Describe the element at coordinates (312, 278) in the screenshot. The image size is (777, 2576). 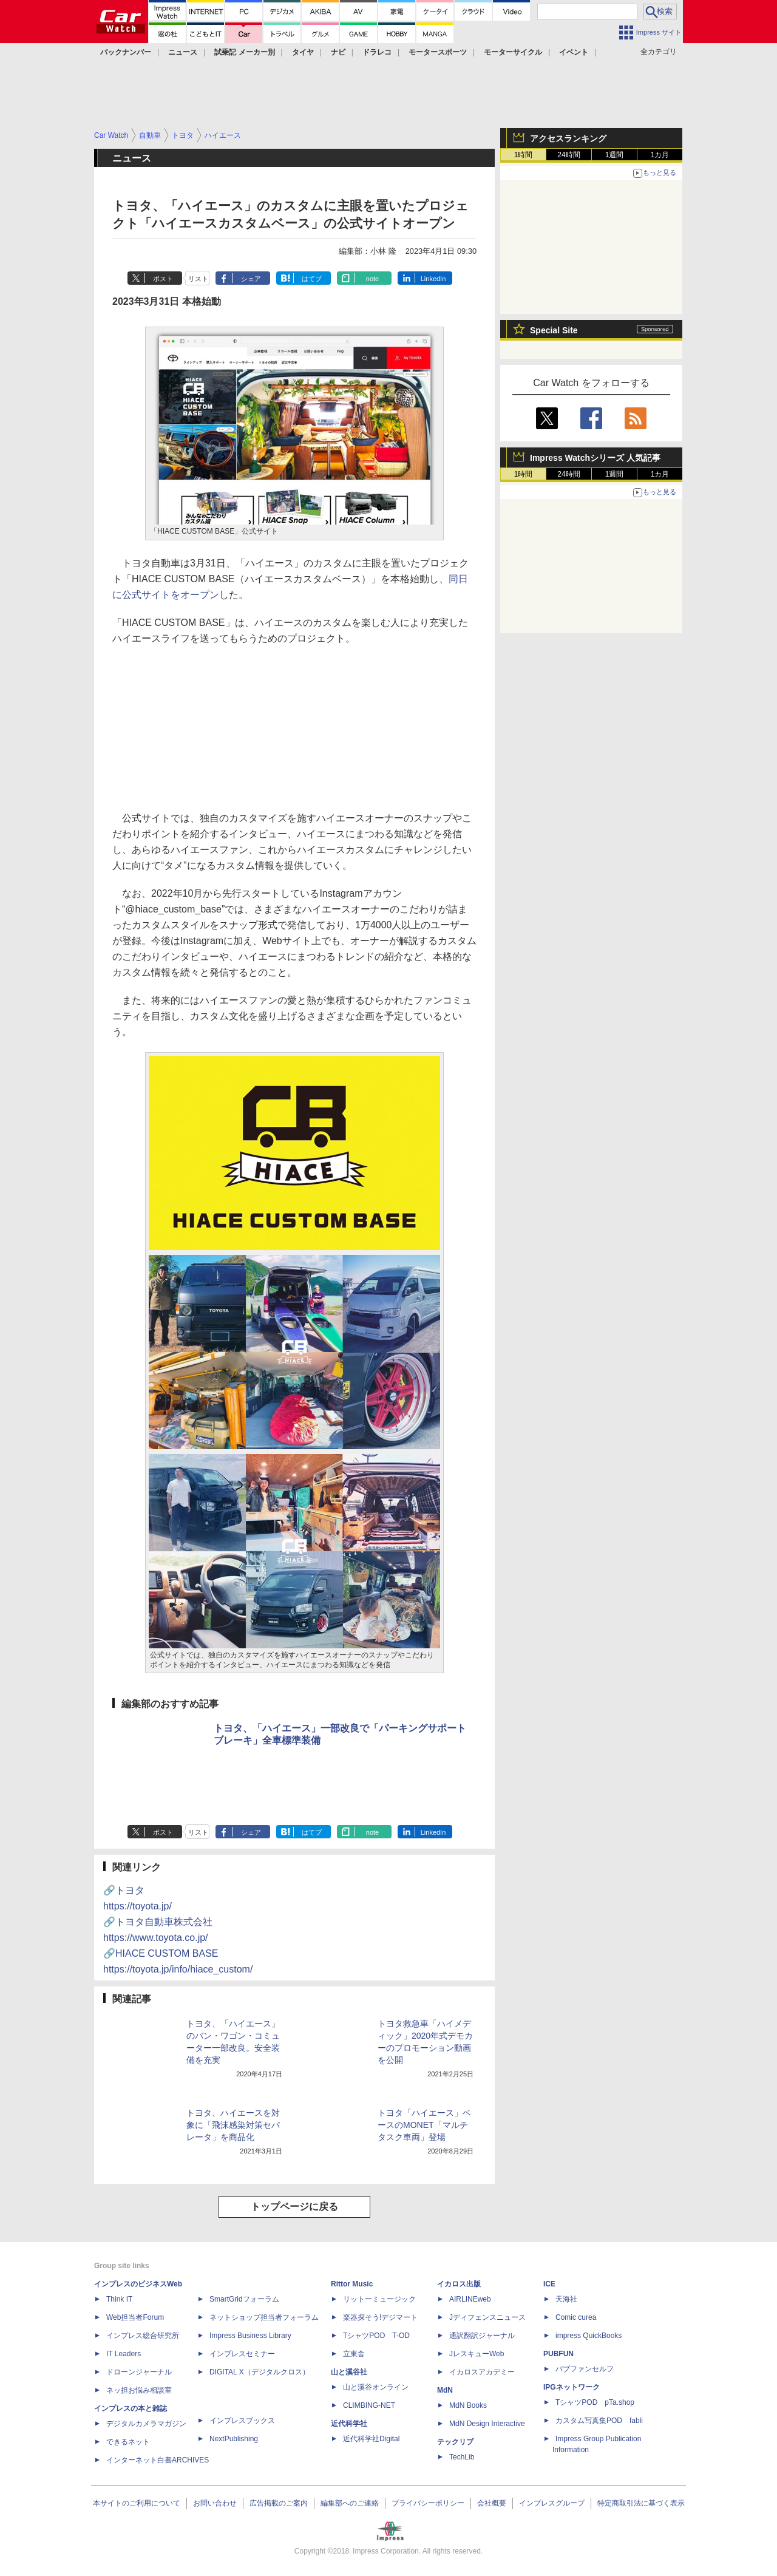
I see `はてブ` at that location.